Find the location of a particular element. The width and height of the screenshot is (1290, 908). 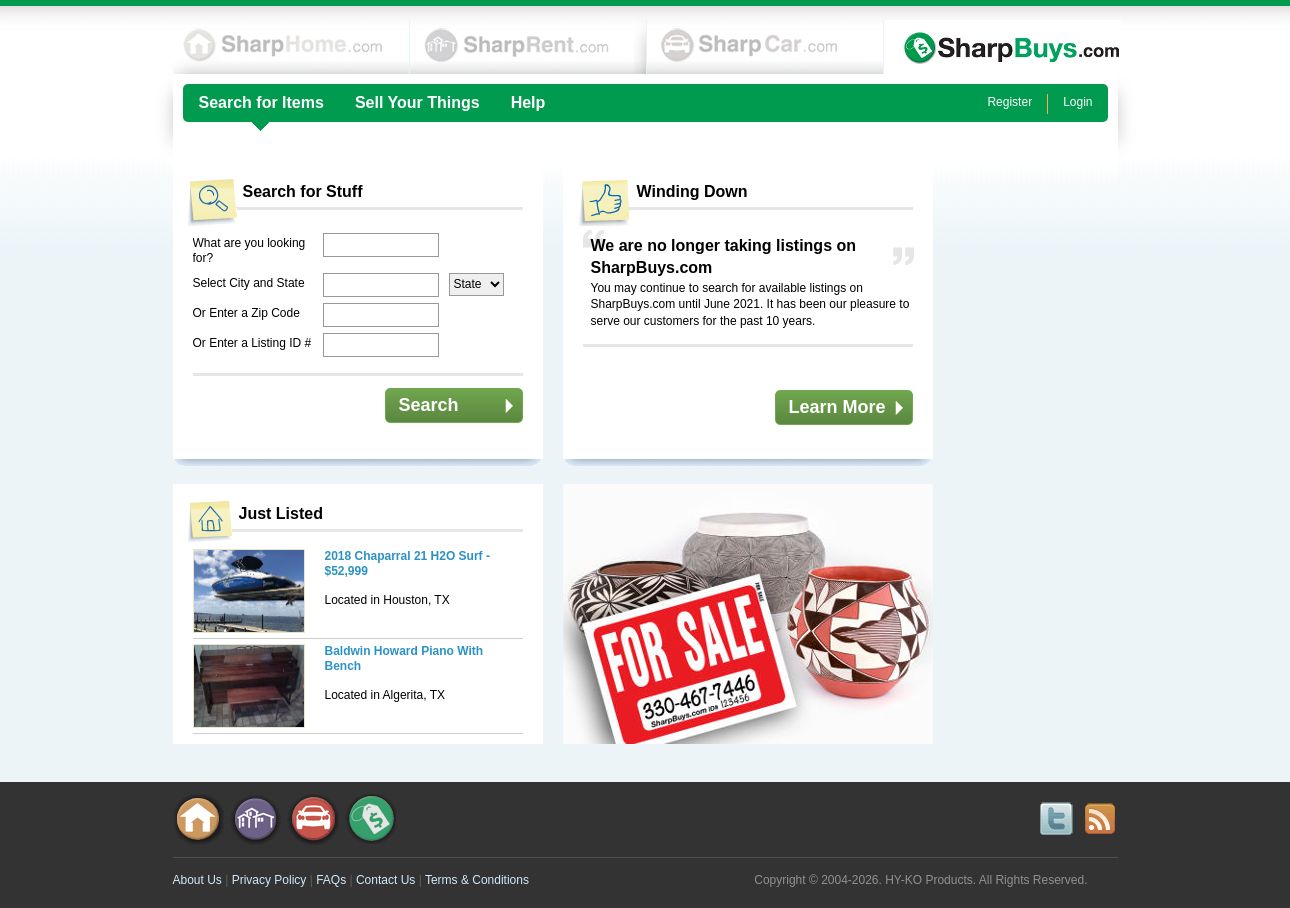

[Advertisement] is located at coordinates (1038, 462).